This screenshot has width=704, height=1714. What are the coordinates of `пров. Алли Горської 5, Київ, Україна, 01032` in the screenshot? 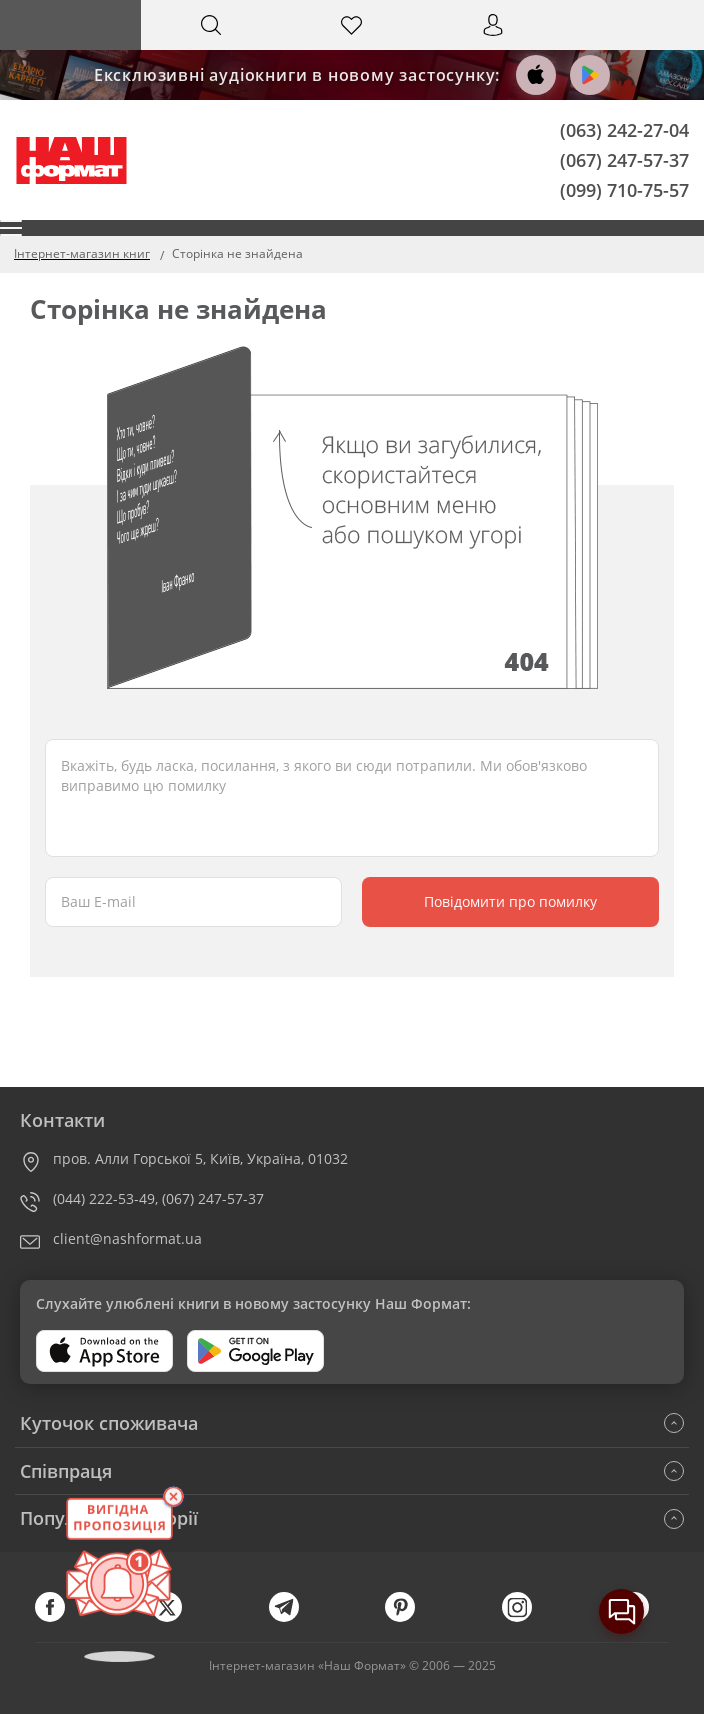 It's located at (200, 1158).